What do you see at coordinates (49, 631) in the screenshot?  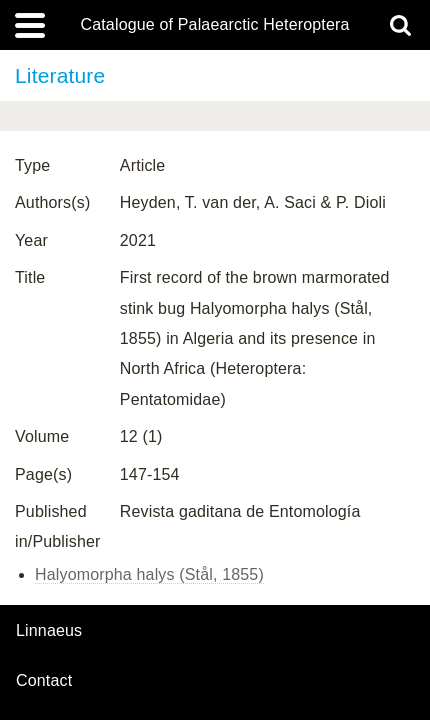 I see `Linnaeus` at bounding box center [49, 631].